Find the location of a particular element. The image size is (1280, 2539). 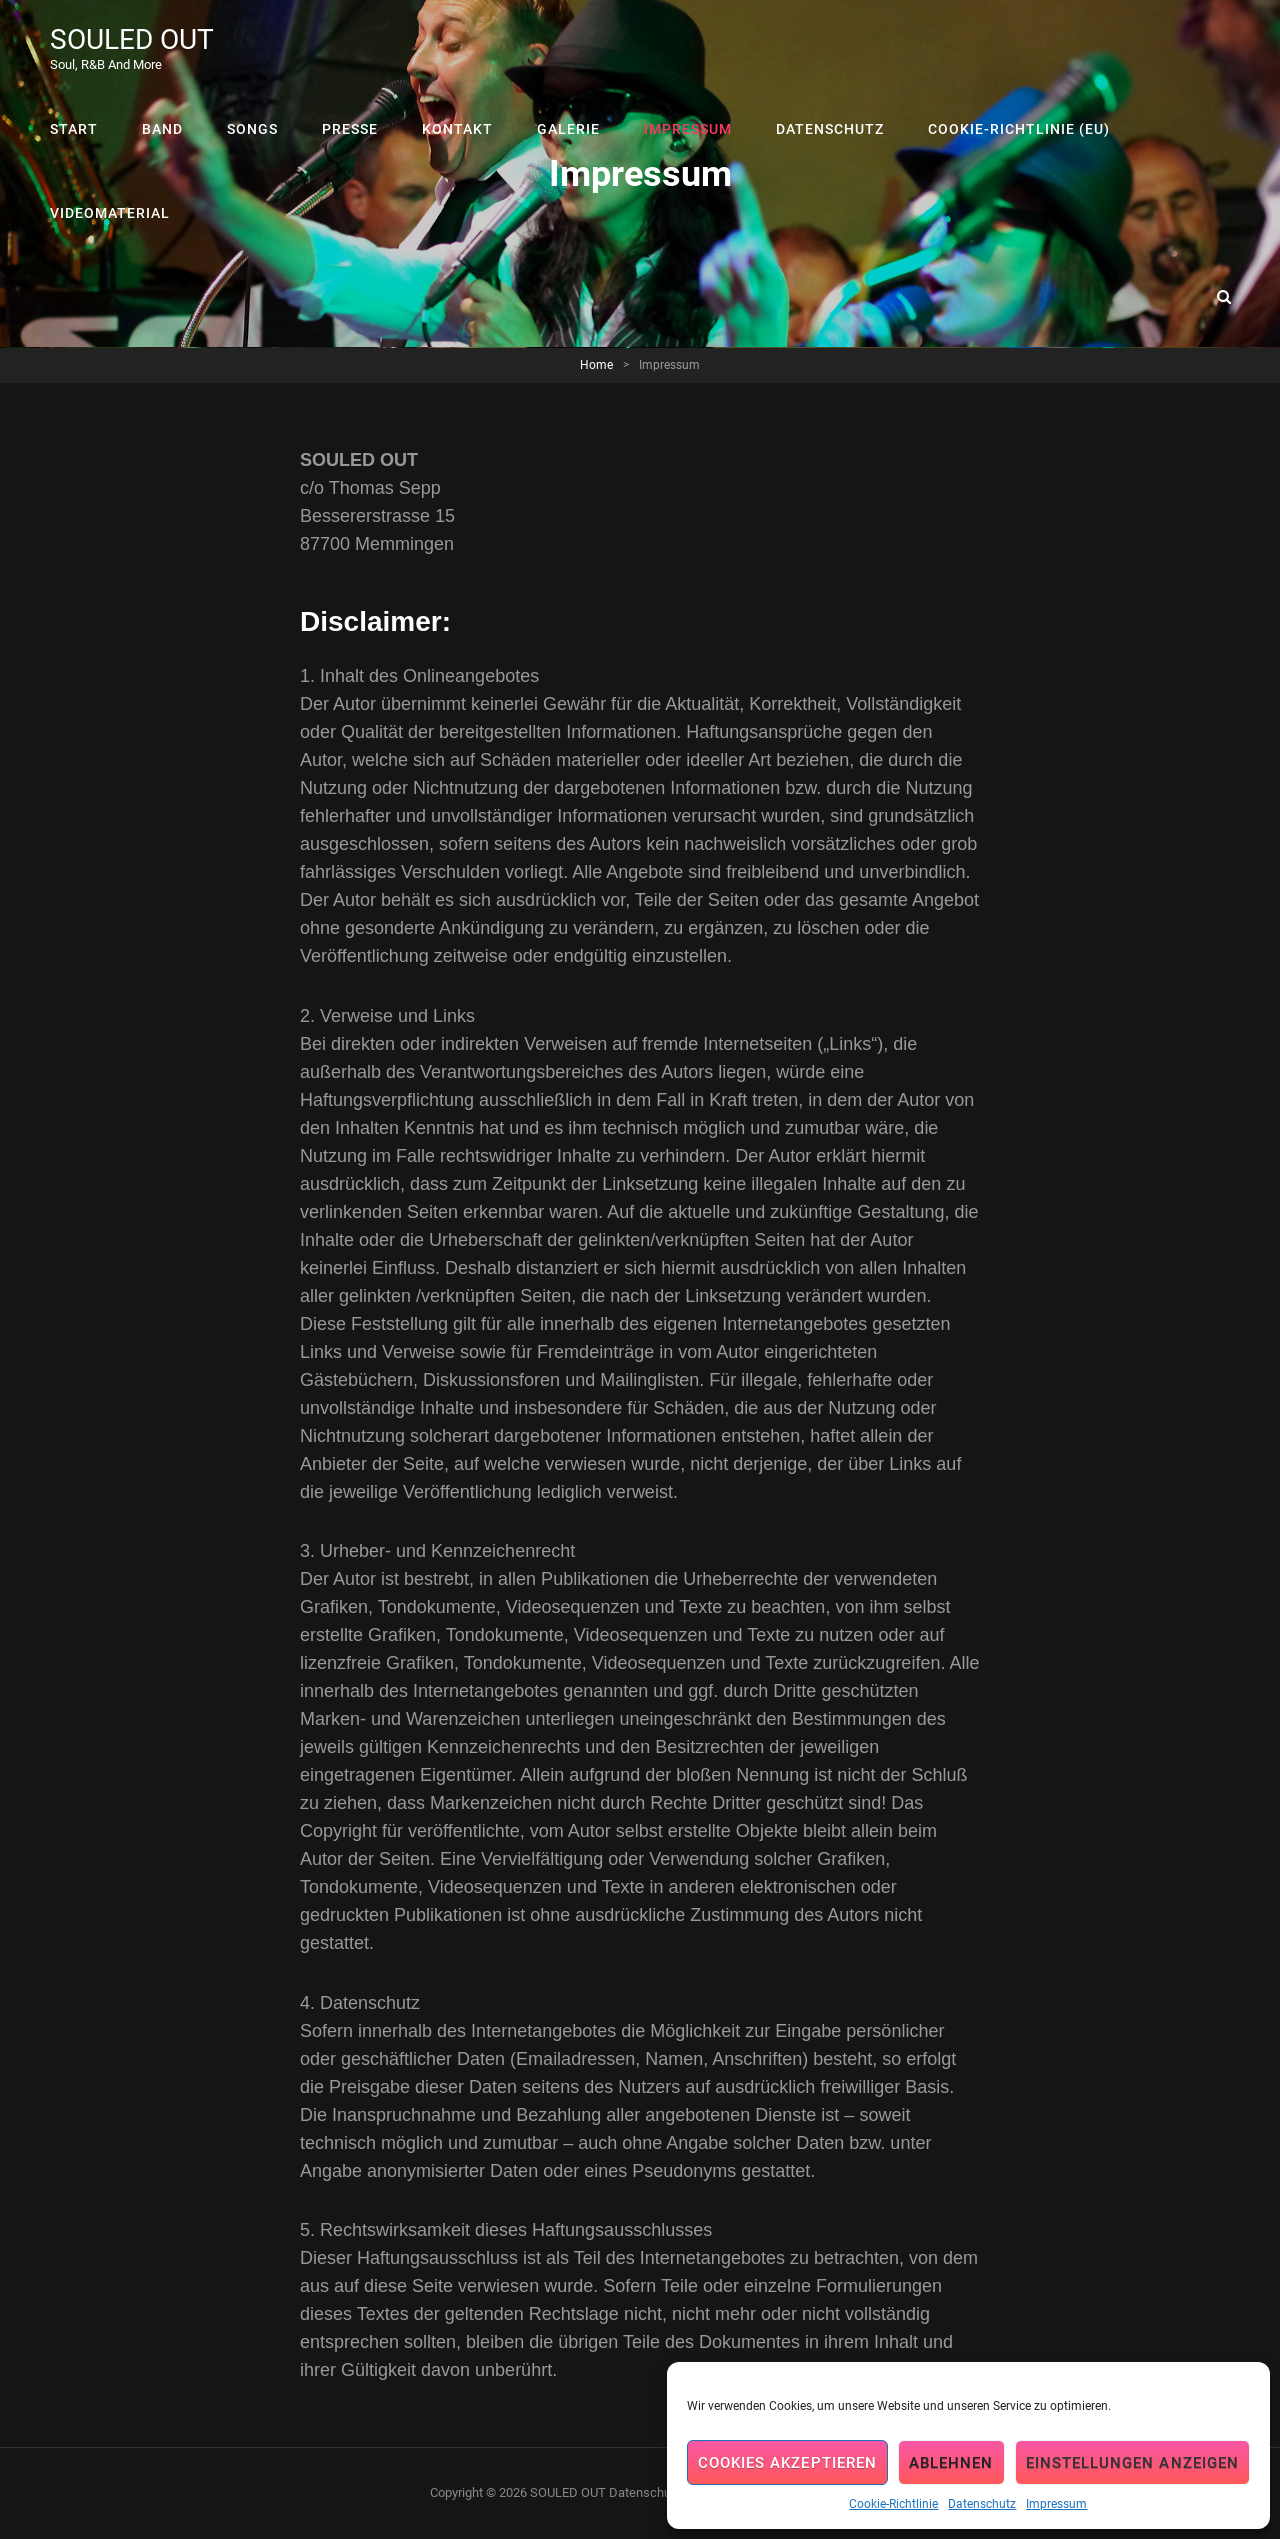

Songs is located at coordinates (252, 129).